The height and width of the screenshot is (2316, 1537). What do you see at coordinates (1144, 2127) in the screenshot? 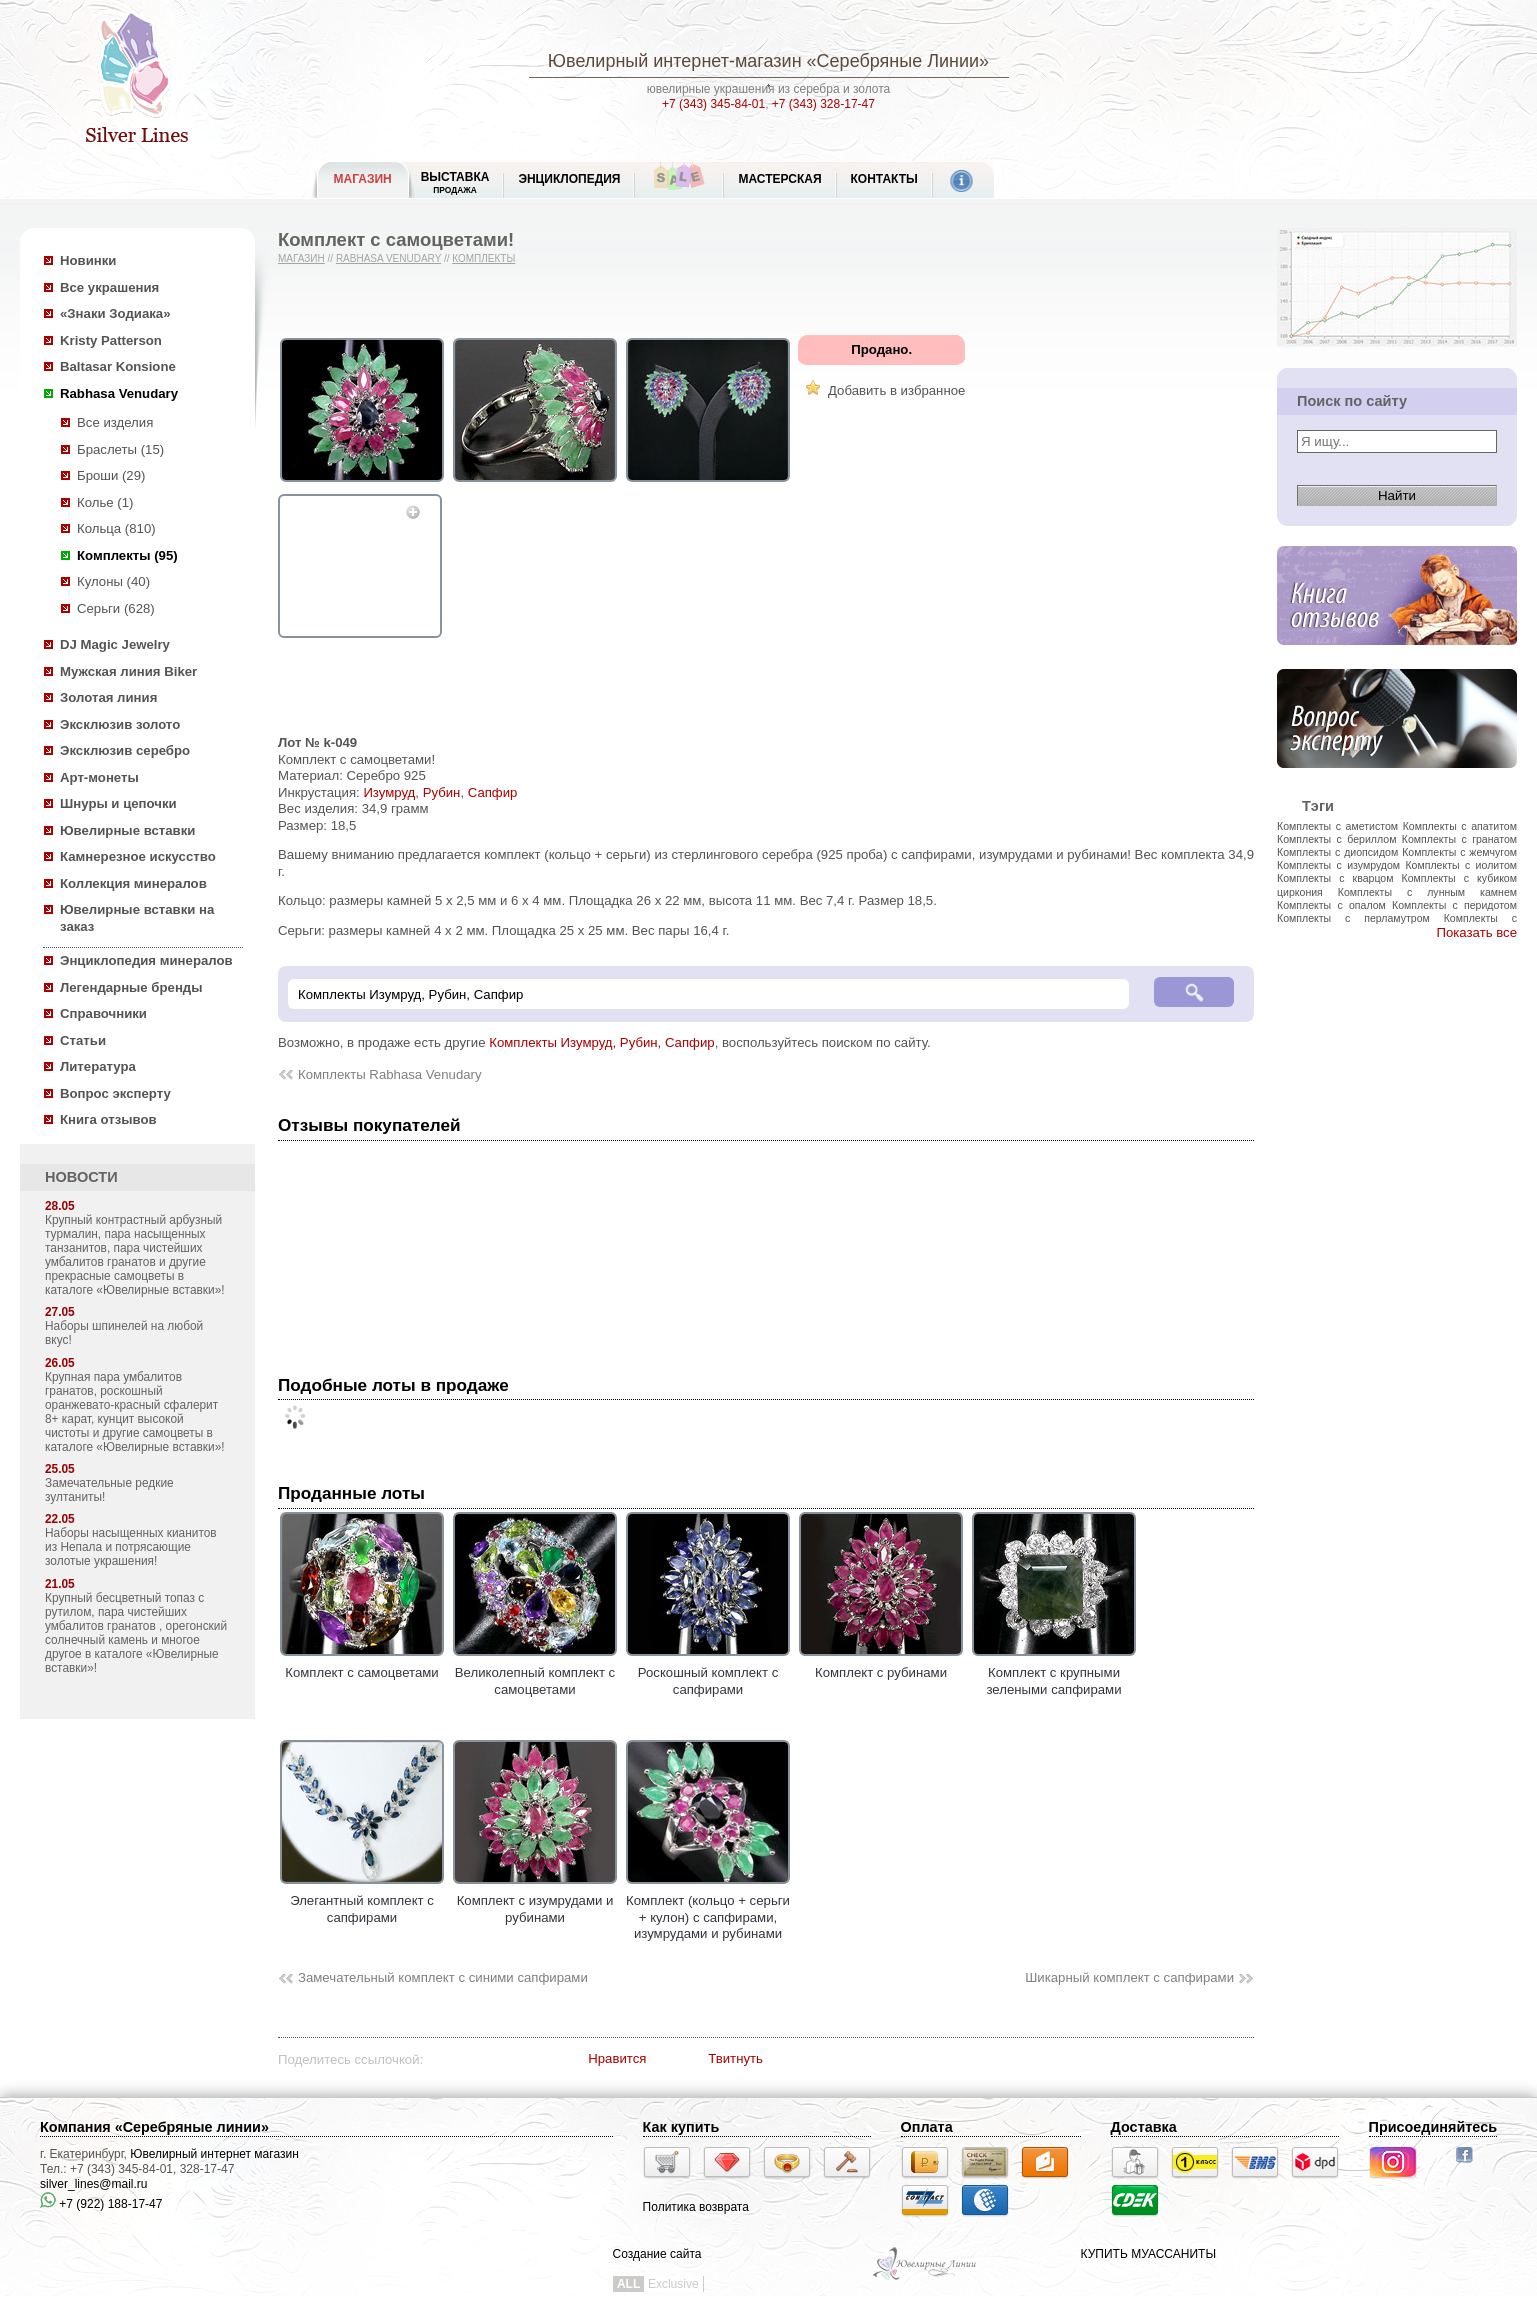
I see `Доставка` at bounding box center [1144, 2127].